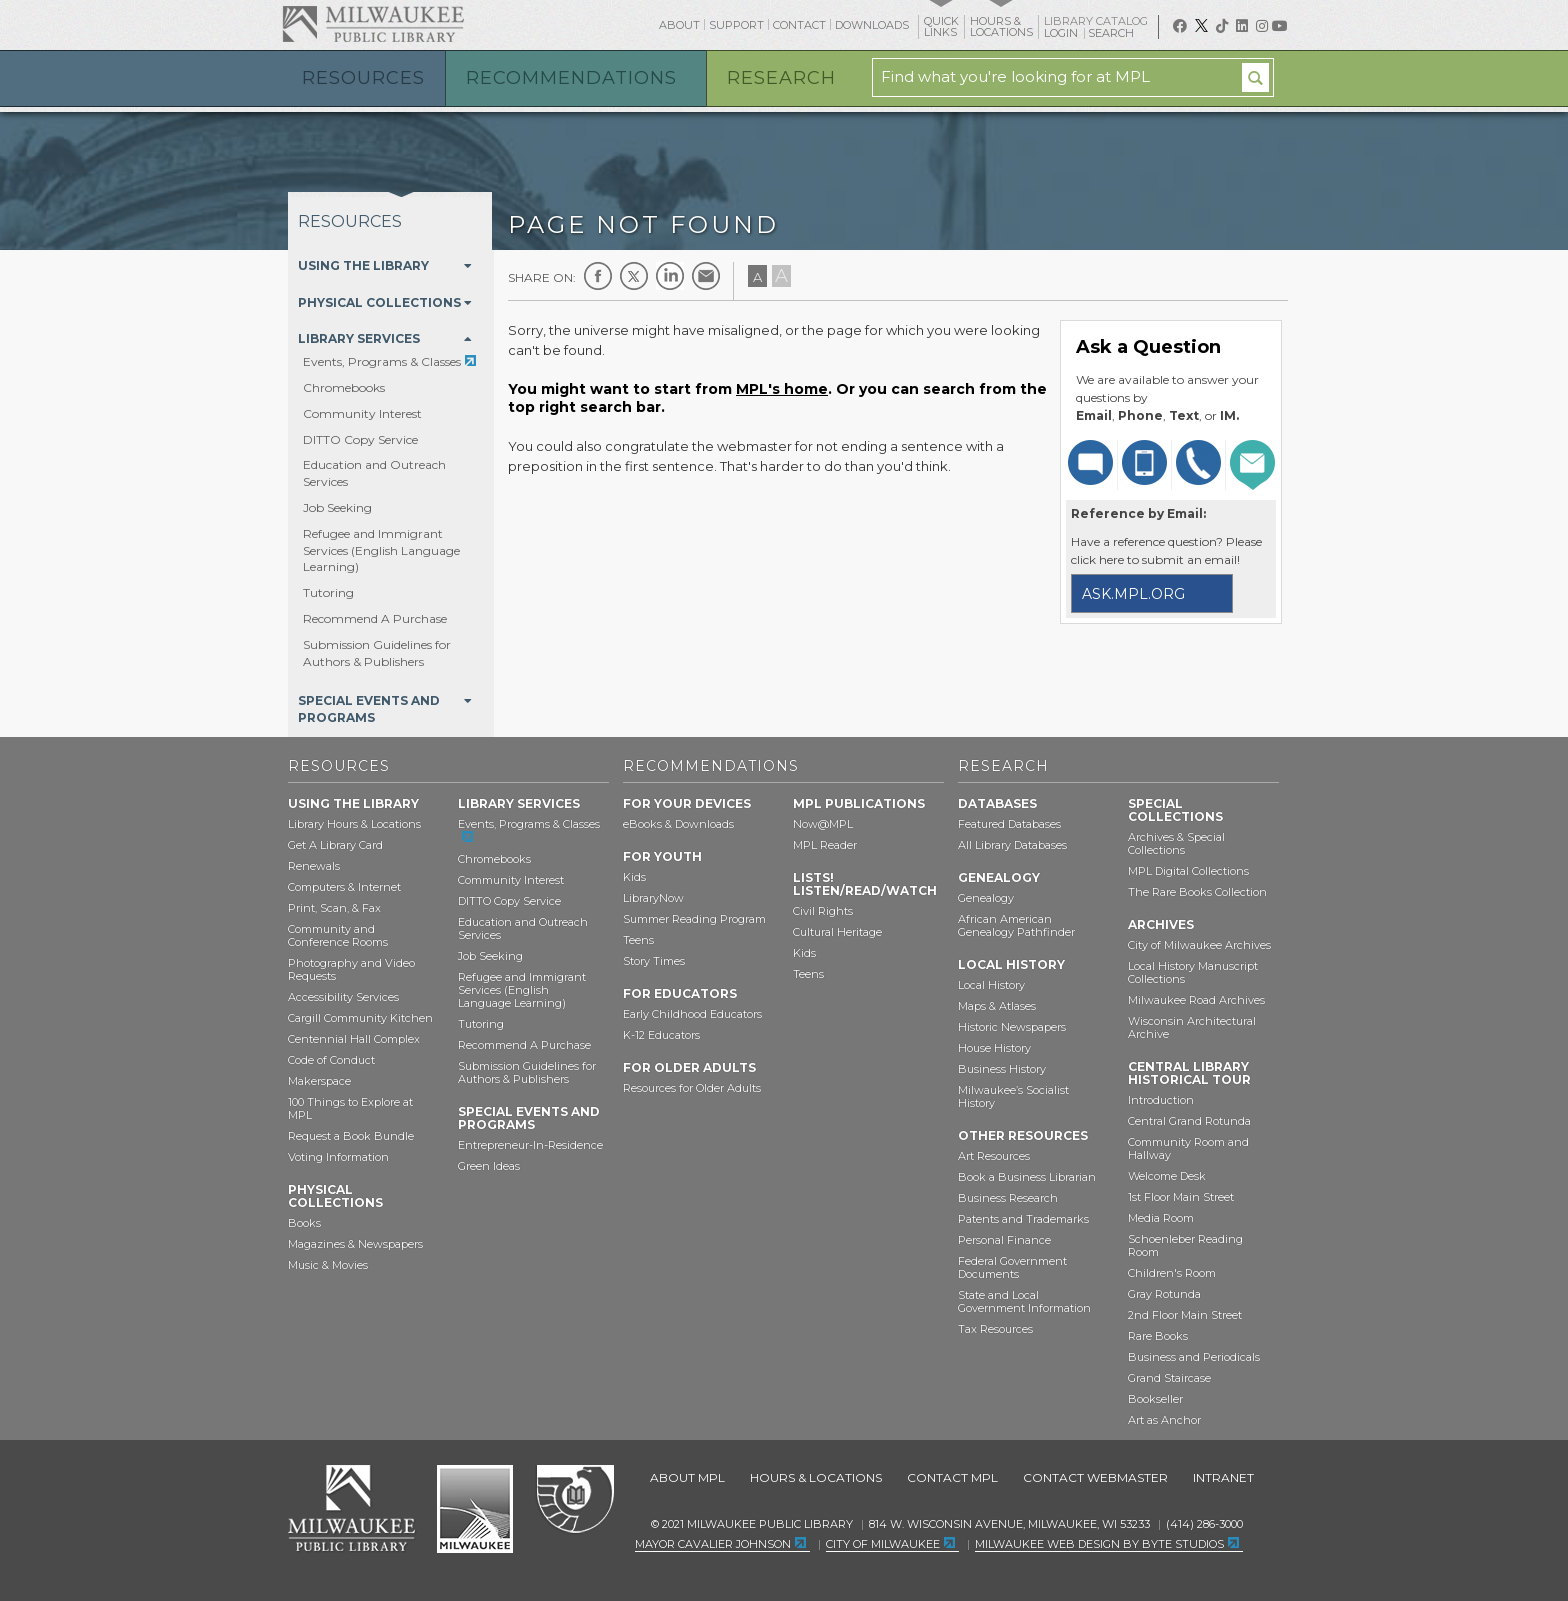 This screenshot has height=1601, width=1568. Describe the element at coordinates (1012, 1267) in the screenshot. I see `Federal Government Documents` at that location.